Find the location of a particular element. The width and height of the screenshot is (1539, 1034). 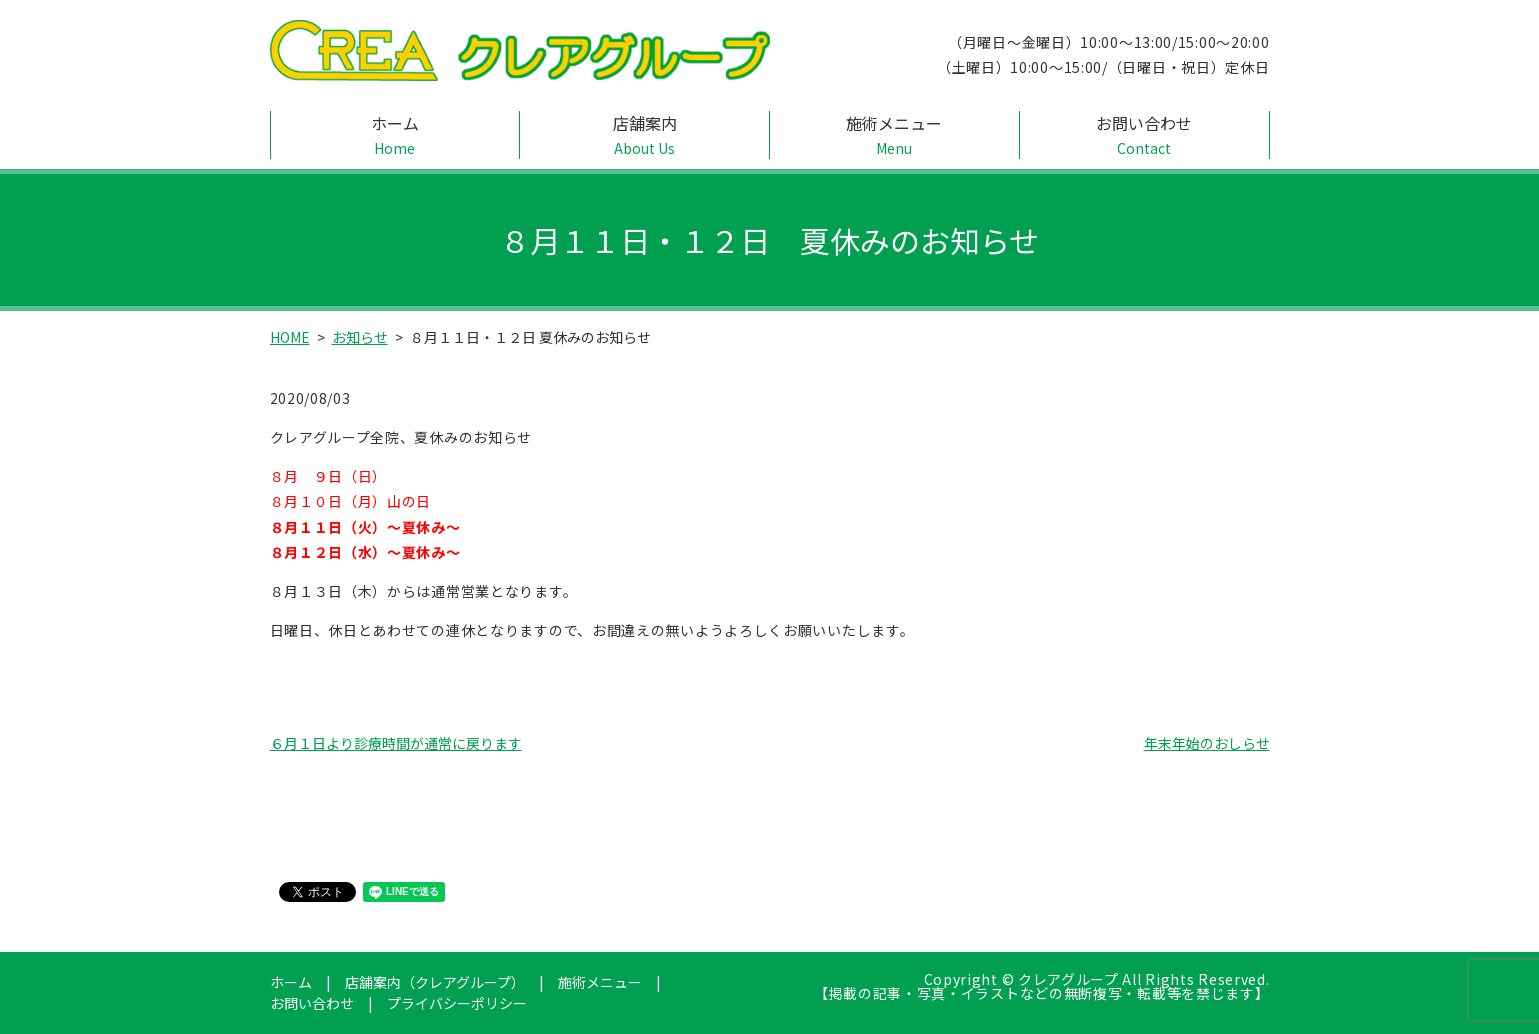

６月１日より診療時間が通常に戻ります is located at coordinates (396, 743).